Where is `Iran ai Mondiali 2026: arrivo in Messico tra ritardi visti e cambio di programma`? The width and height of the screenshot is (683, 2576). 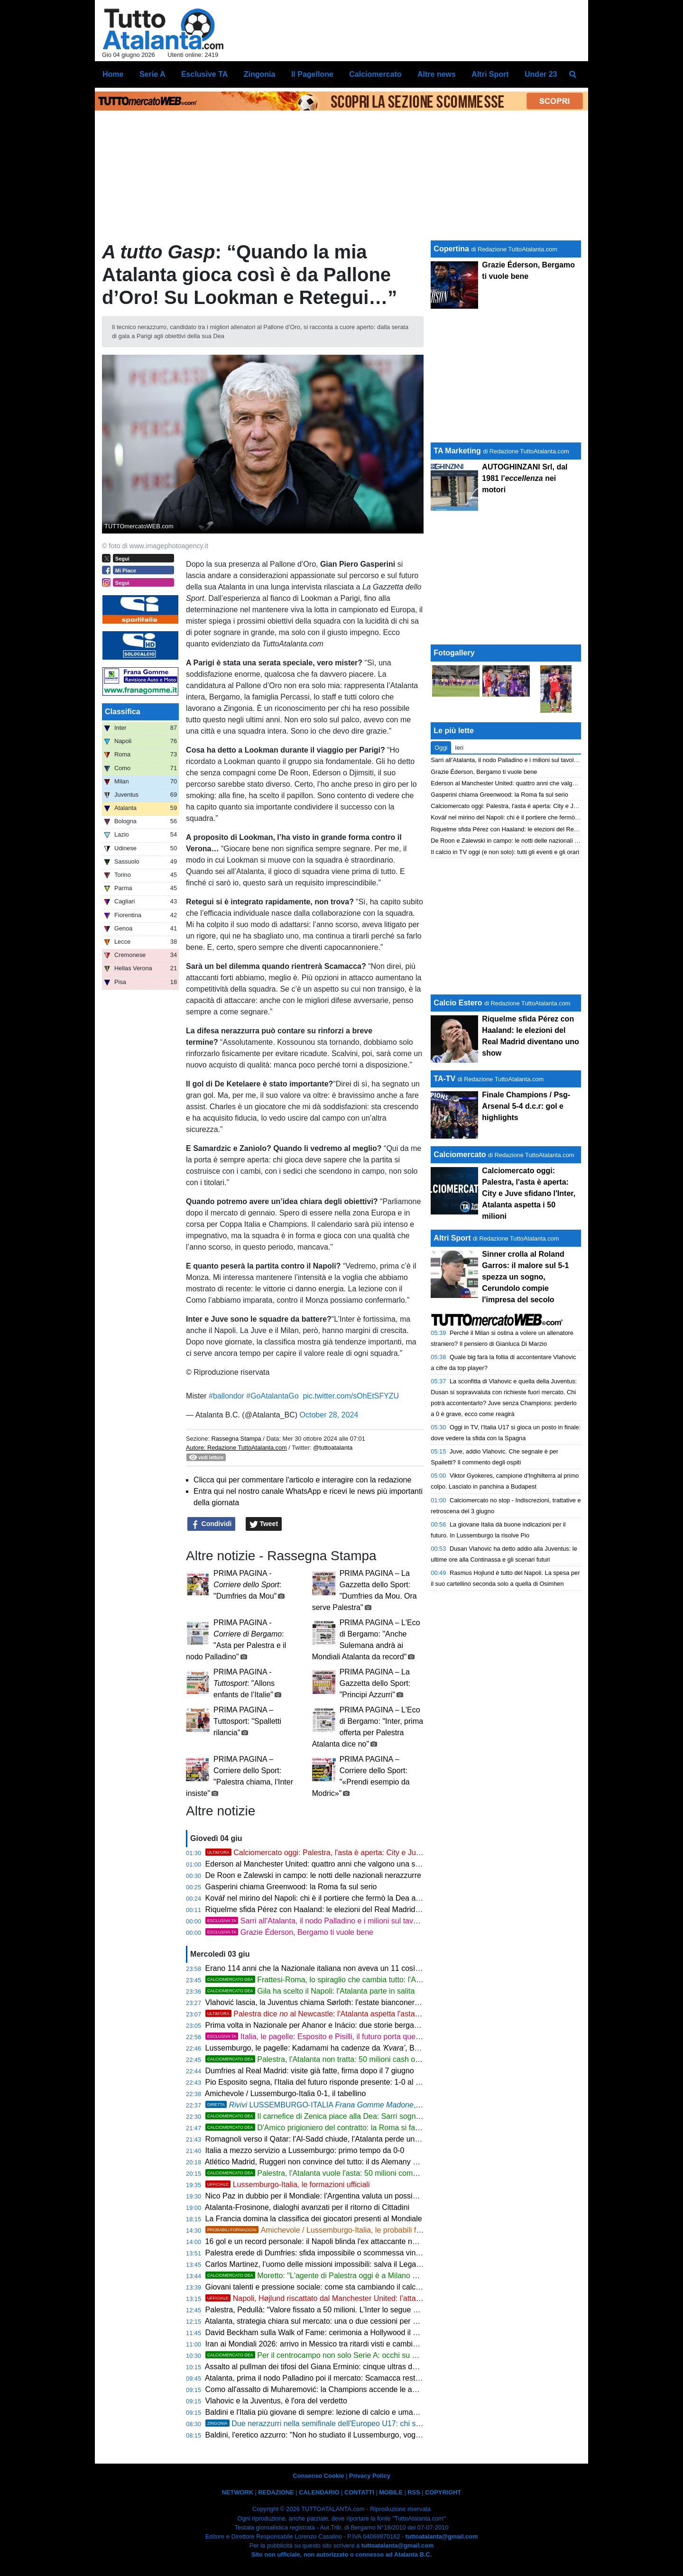 Iran ai Mondiali 2026: arrivo in Messico tra ritardi visti e cambio di programma is located at coordinates (335, 2344).